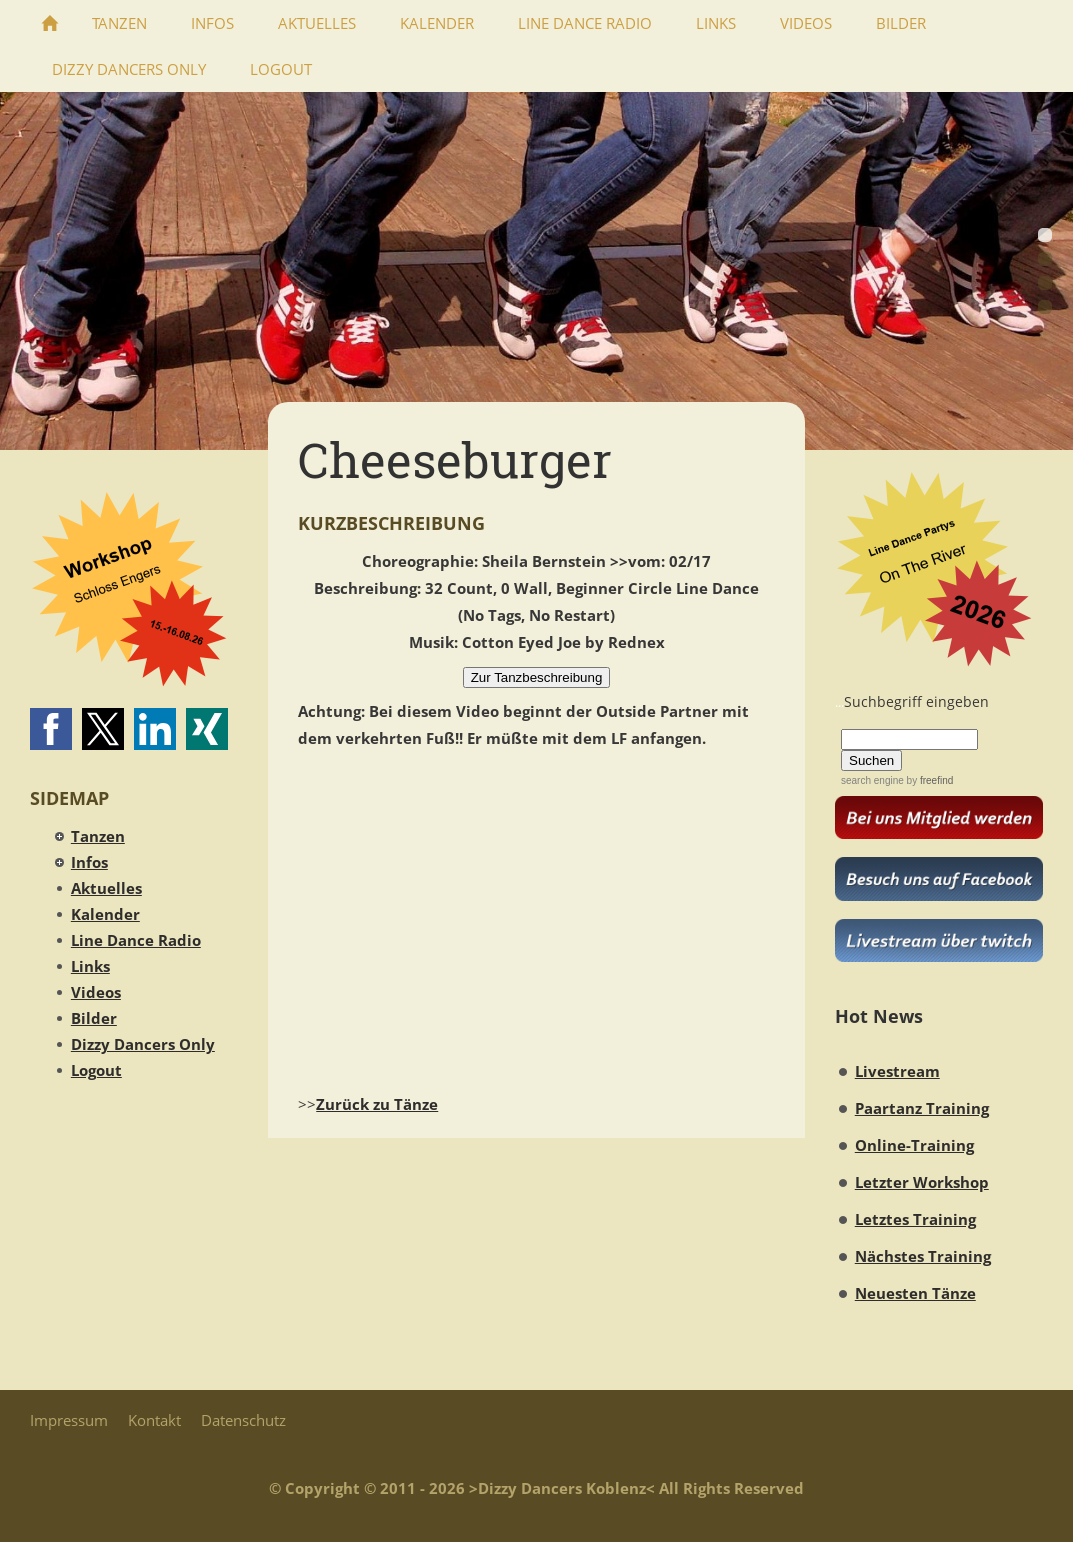 Image resolution: width=1073 pixels, height=1542 pixels. What do you see at coordinates (928, 780) in the screenshot?
I see `by` at bounding box center [928, 780].